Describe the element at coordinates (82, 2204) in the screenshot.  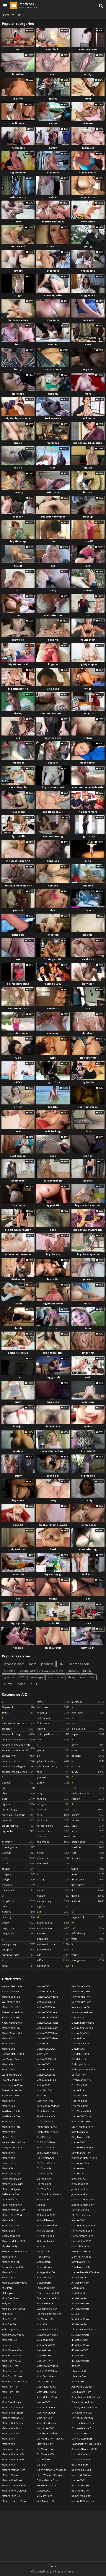
I see `japanese mom porn` at that location.